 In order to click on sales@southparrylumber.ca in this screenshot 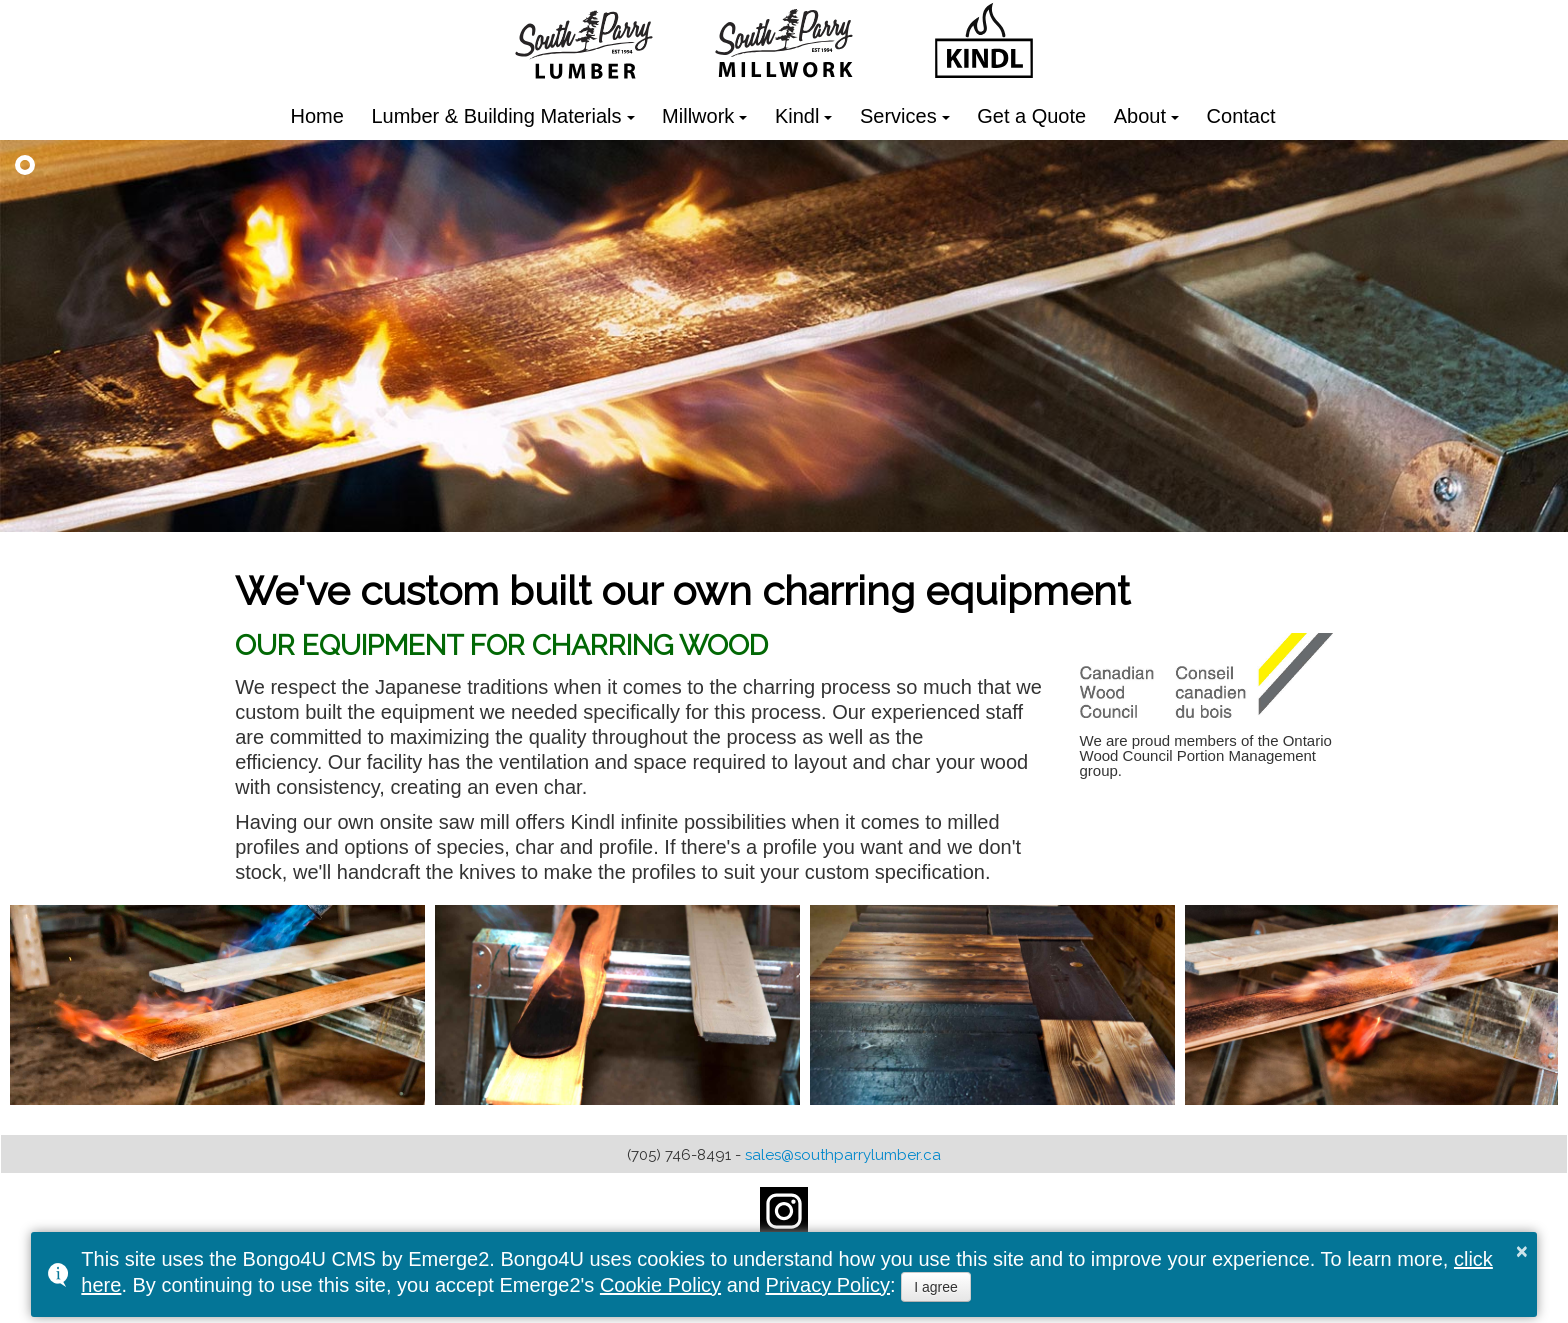, I will do `click(843, 1155)`.